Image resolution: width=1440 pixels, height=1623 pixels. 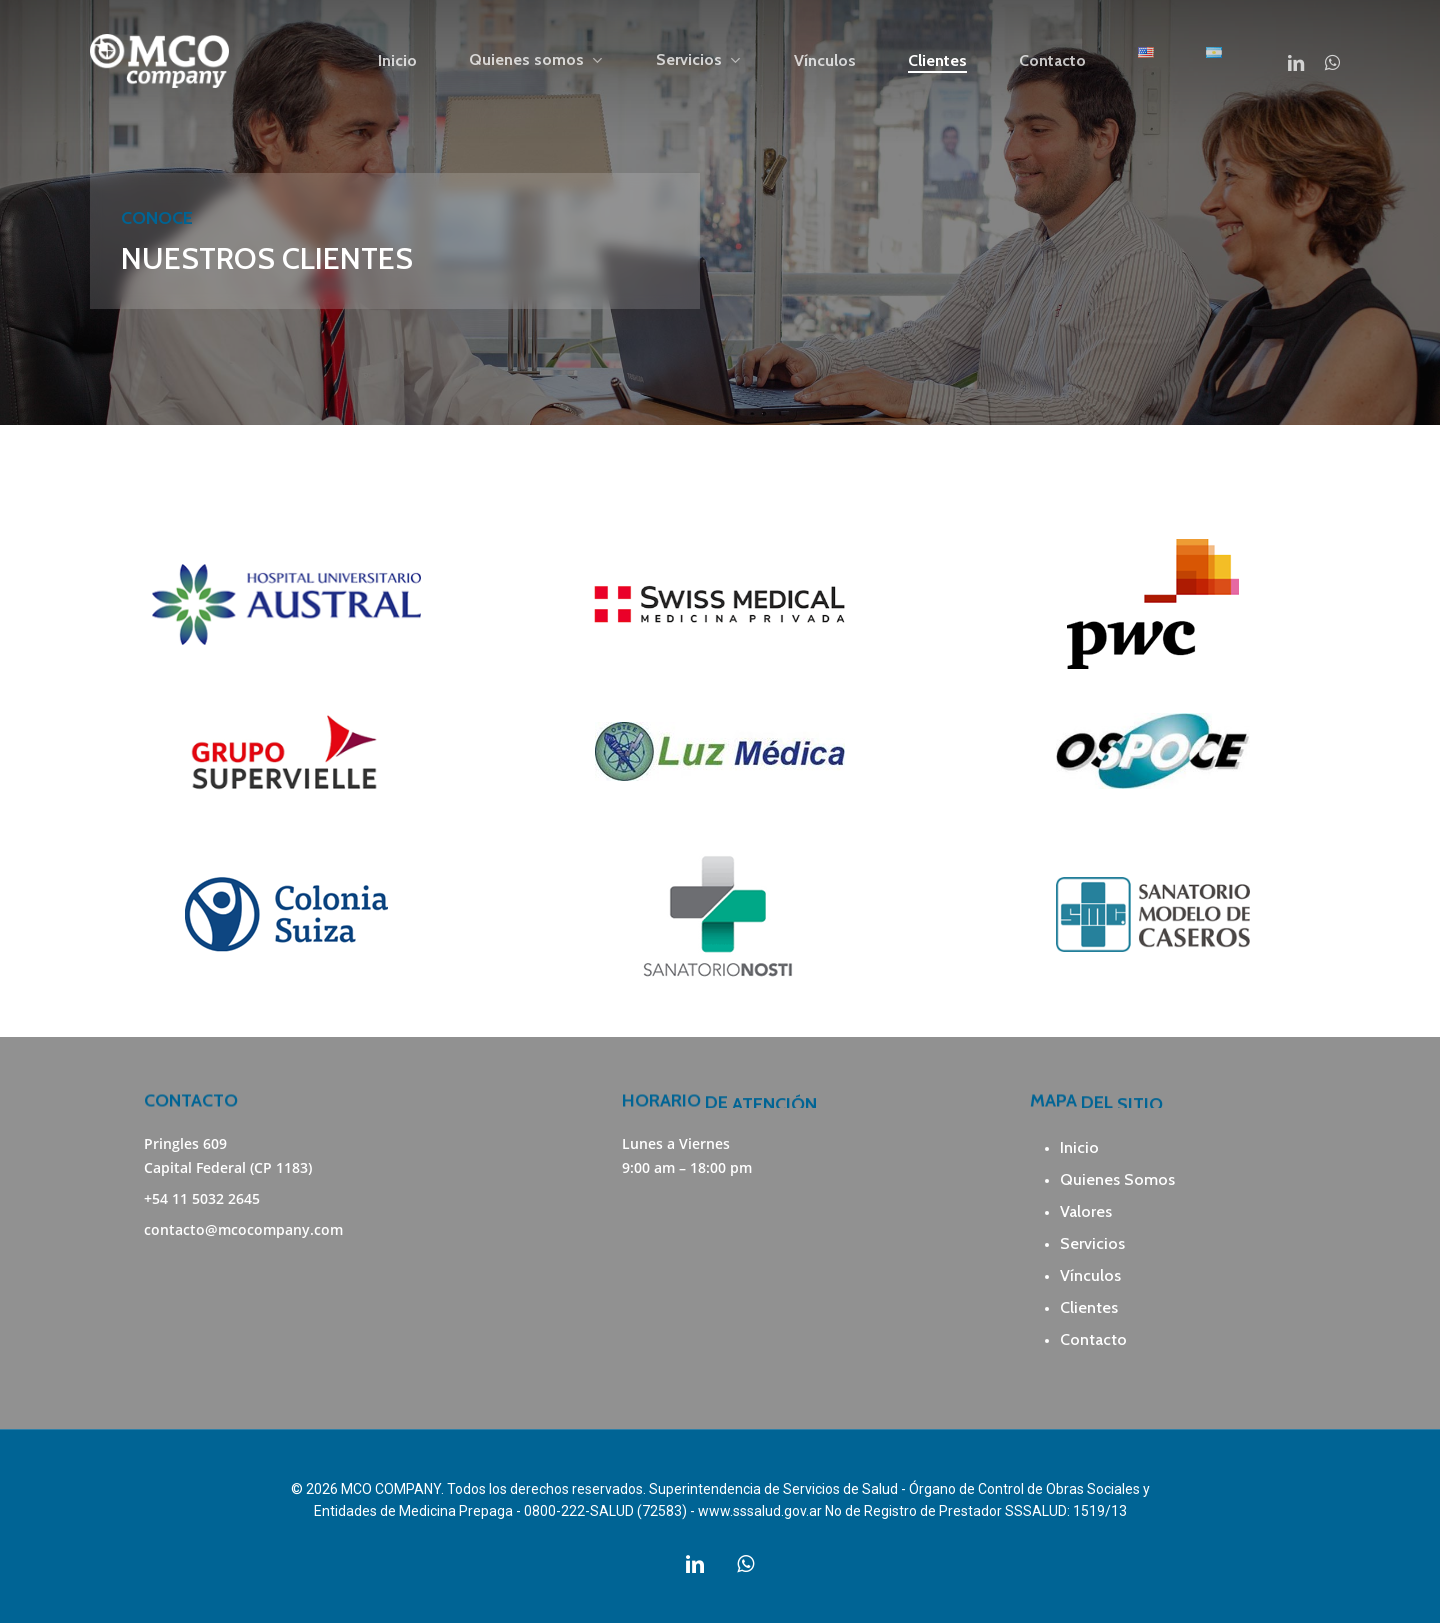 I want to click on Valores, so click(x=1086, y=1211).